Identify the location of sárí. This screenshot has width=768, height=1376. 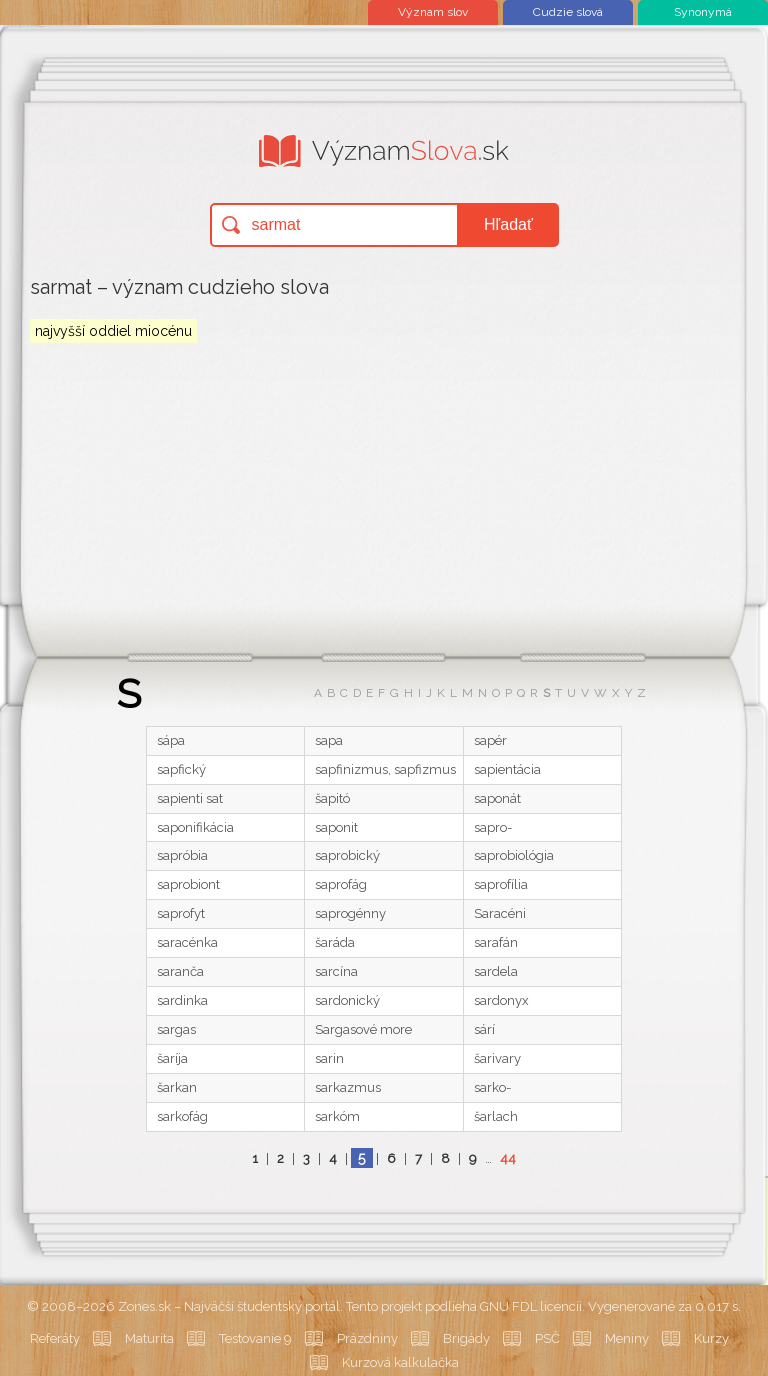
(484, 1029).